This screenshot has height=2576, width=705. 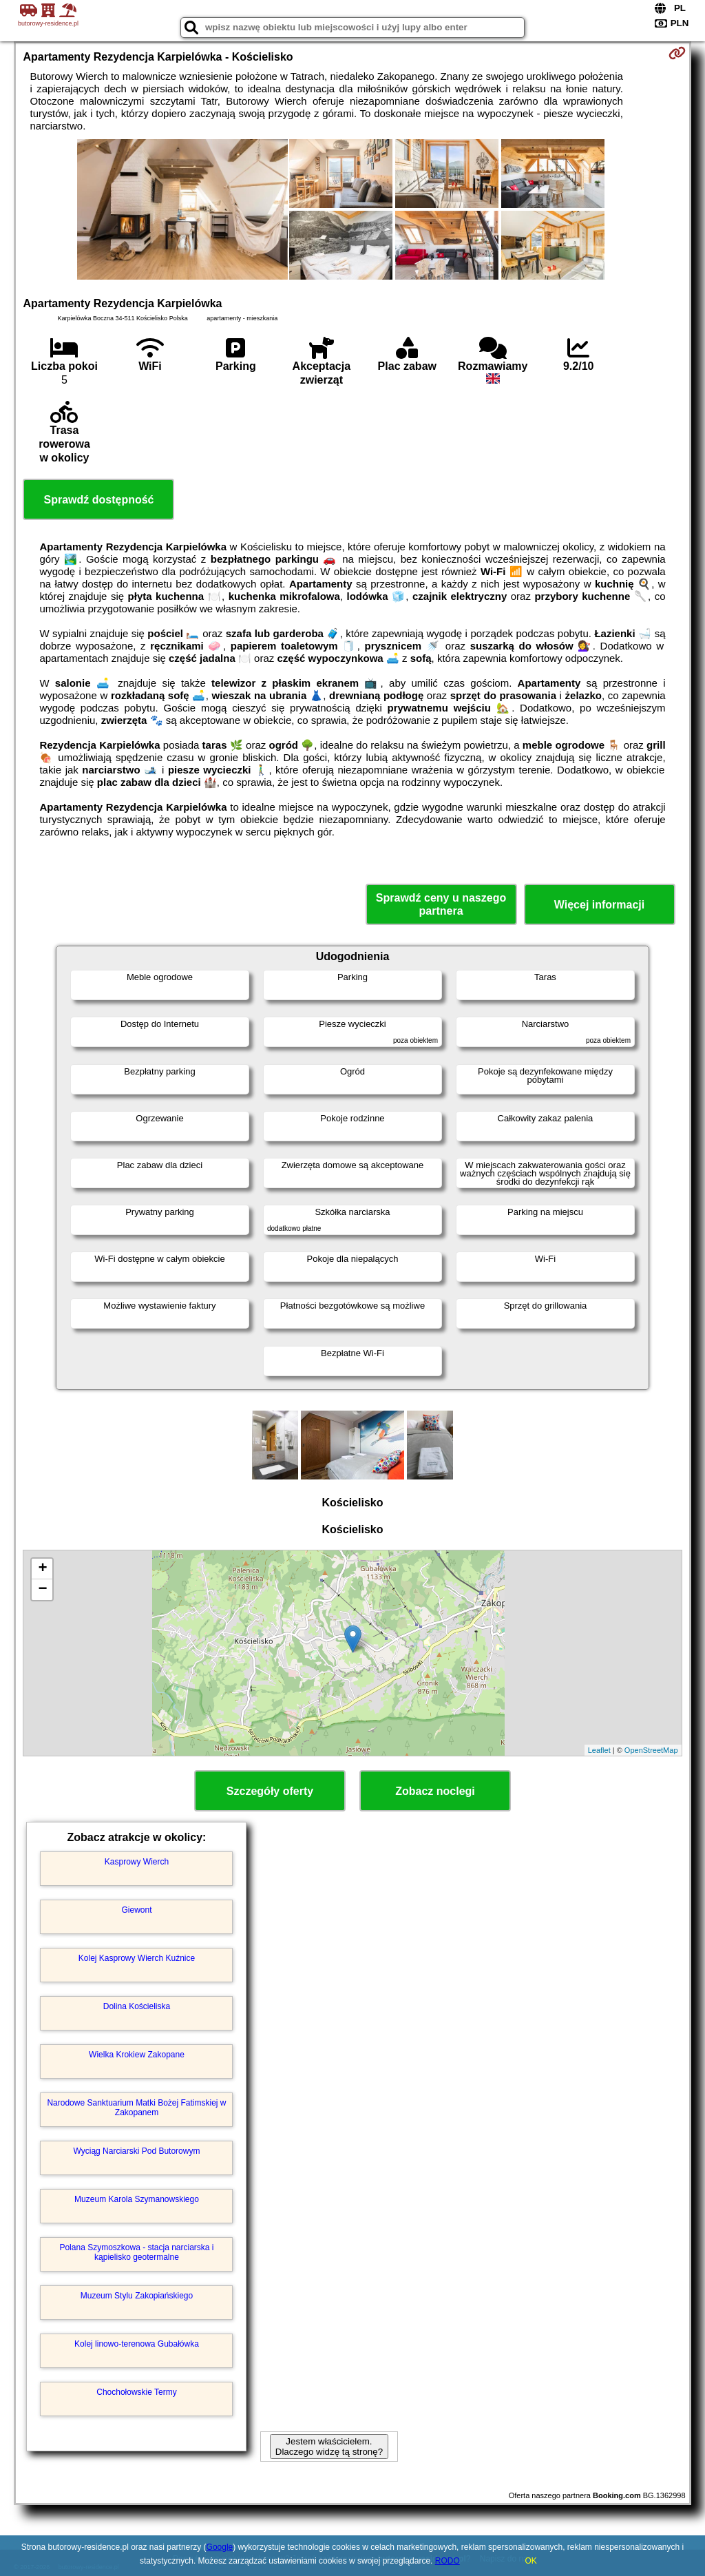 What do you see at coordinates (136, 2199) in the screenshot?
I see `Muzeum Karola Szymanowskiego` at bounding box center [136, 2199].